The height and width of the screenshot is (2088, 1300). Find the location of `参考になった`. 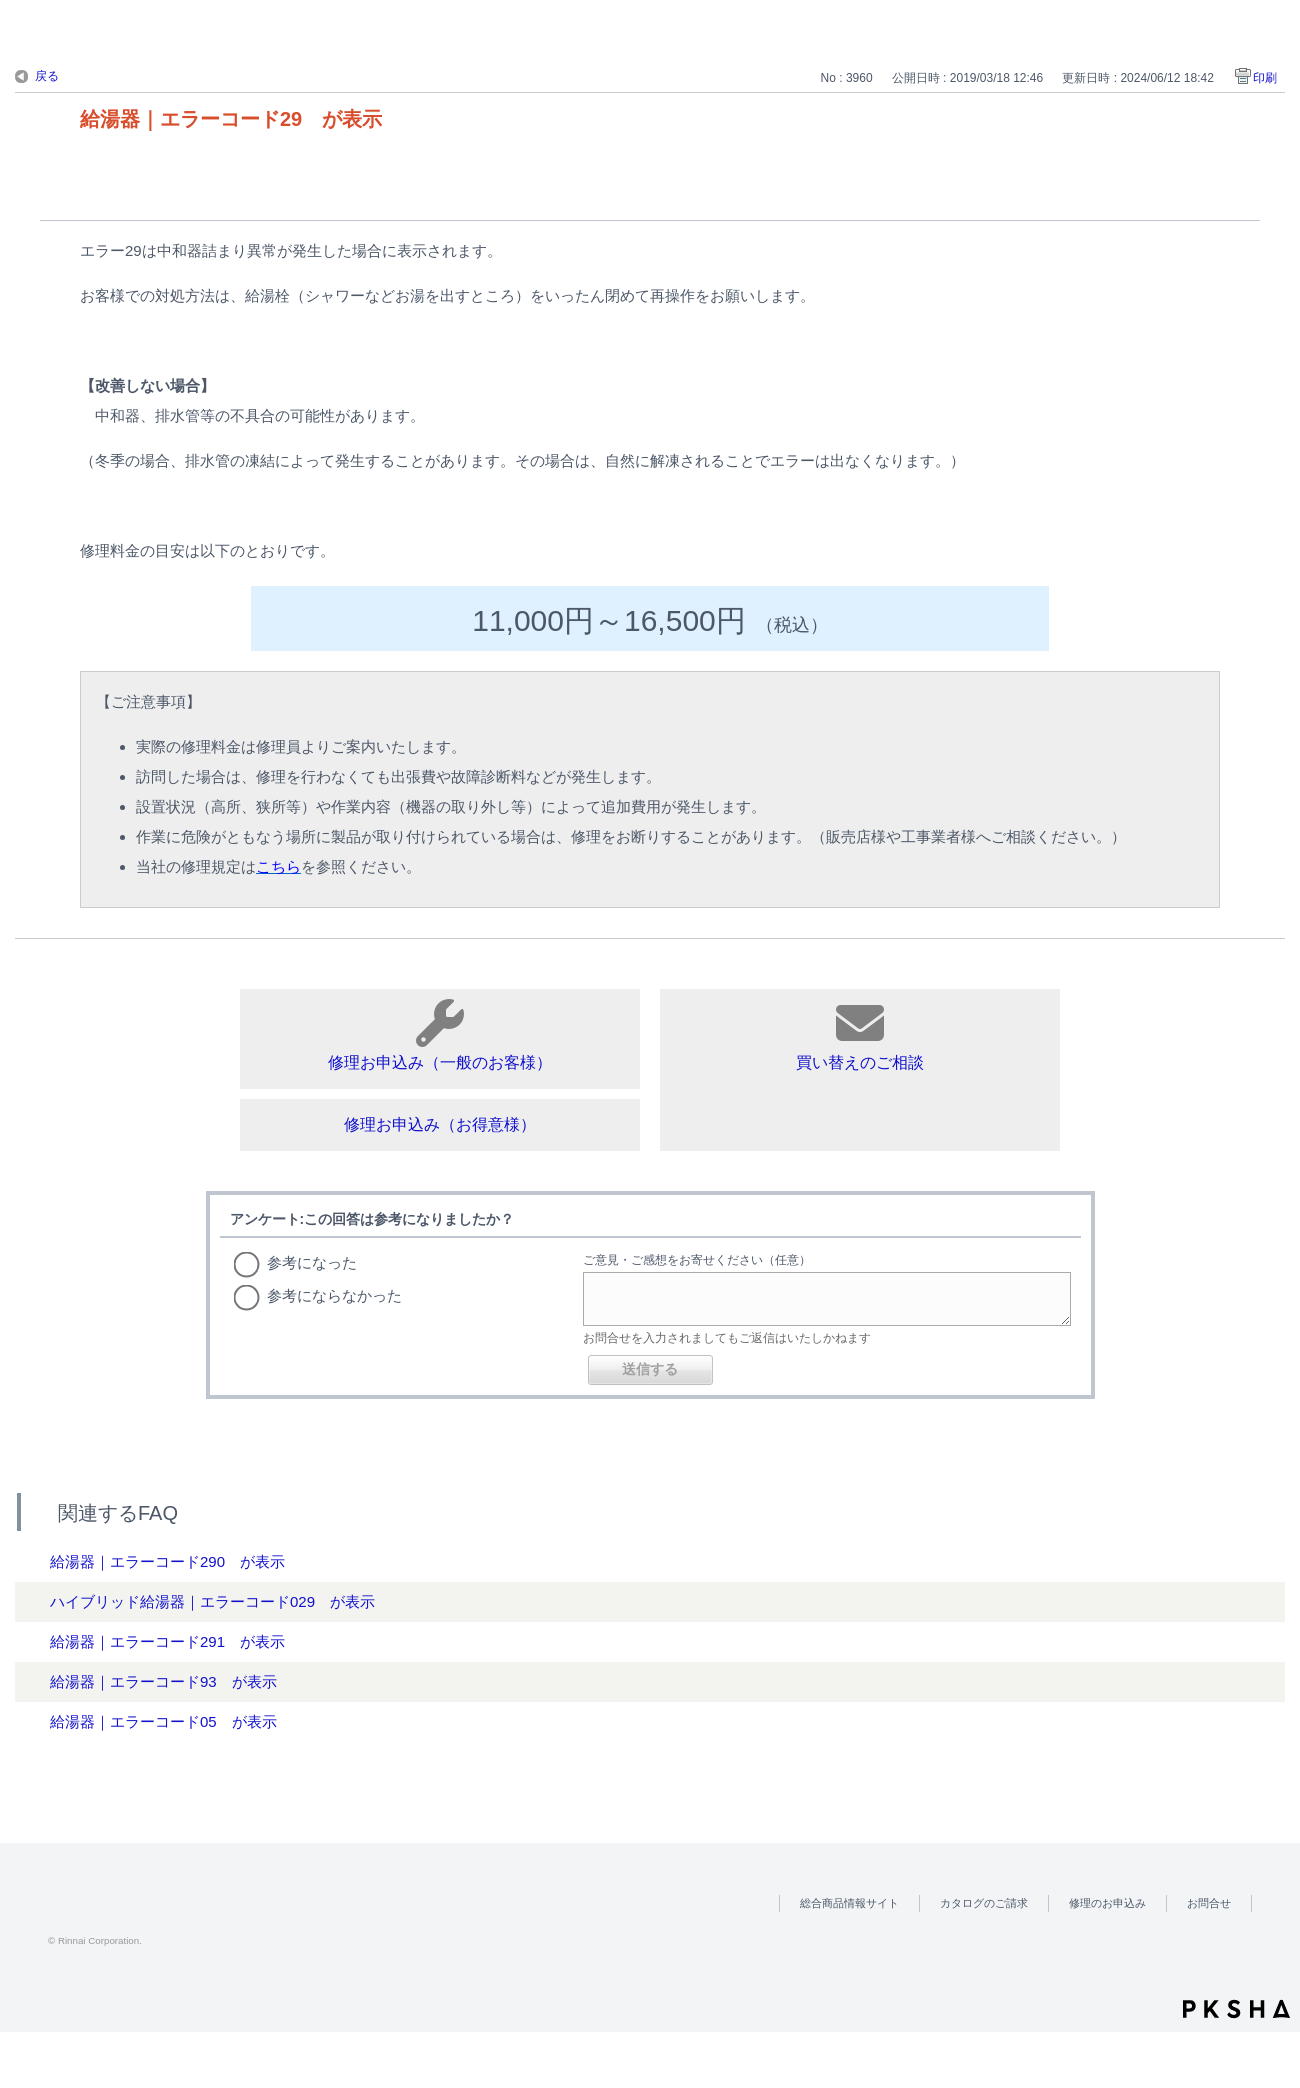

参考になった is located at coordinates (312, 1262).